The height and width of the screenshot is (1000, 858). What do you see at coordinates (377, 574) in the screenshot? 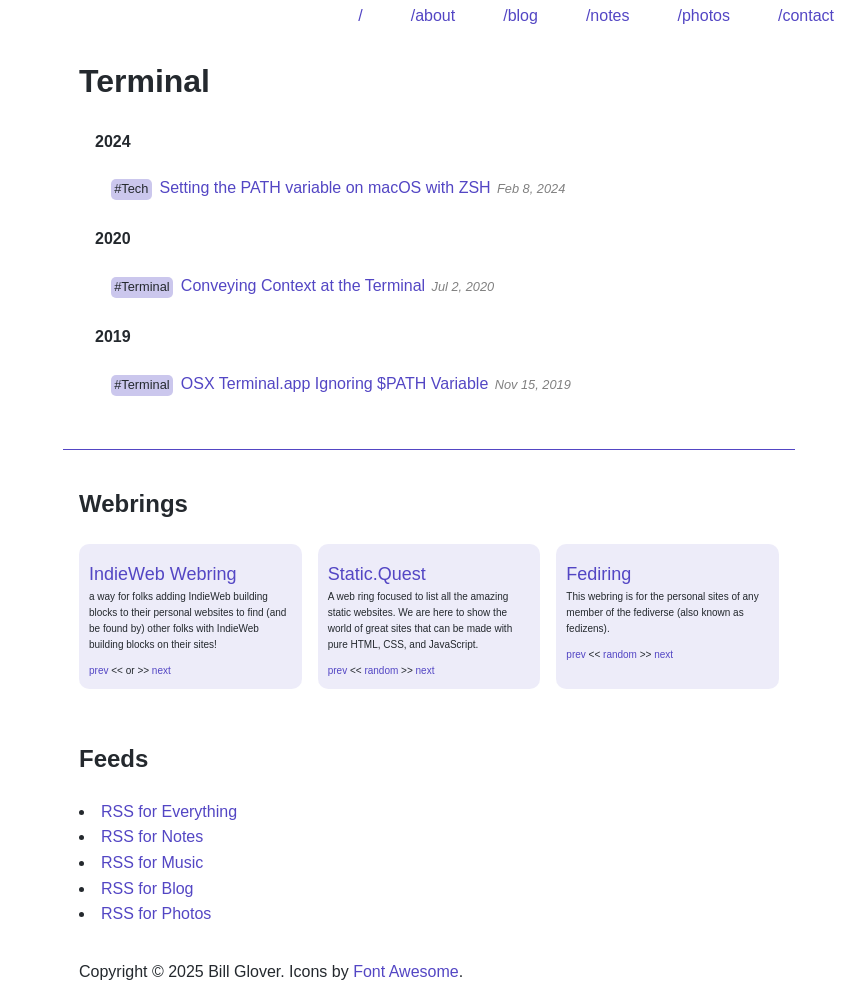
I see `Static.Quest` at bounding box center [377, 574].